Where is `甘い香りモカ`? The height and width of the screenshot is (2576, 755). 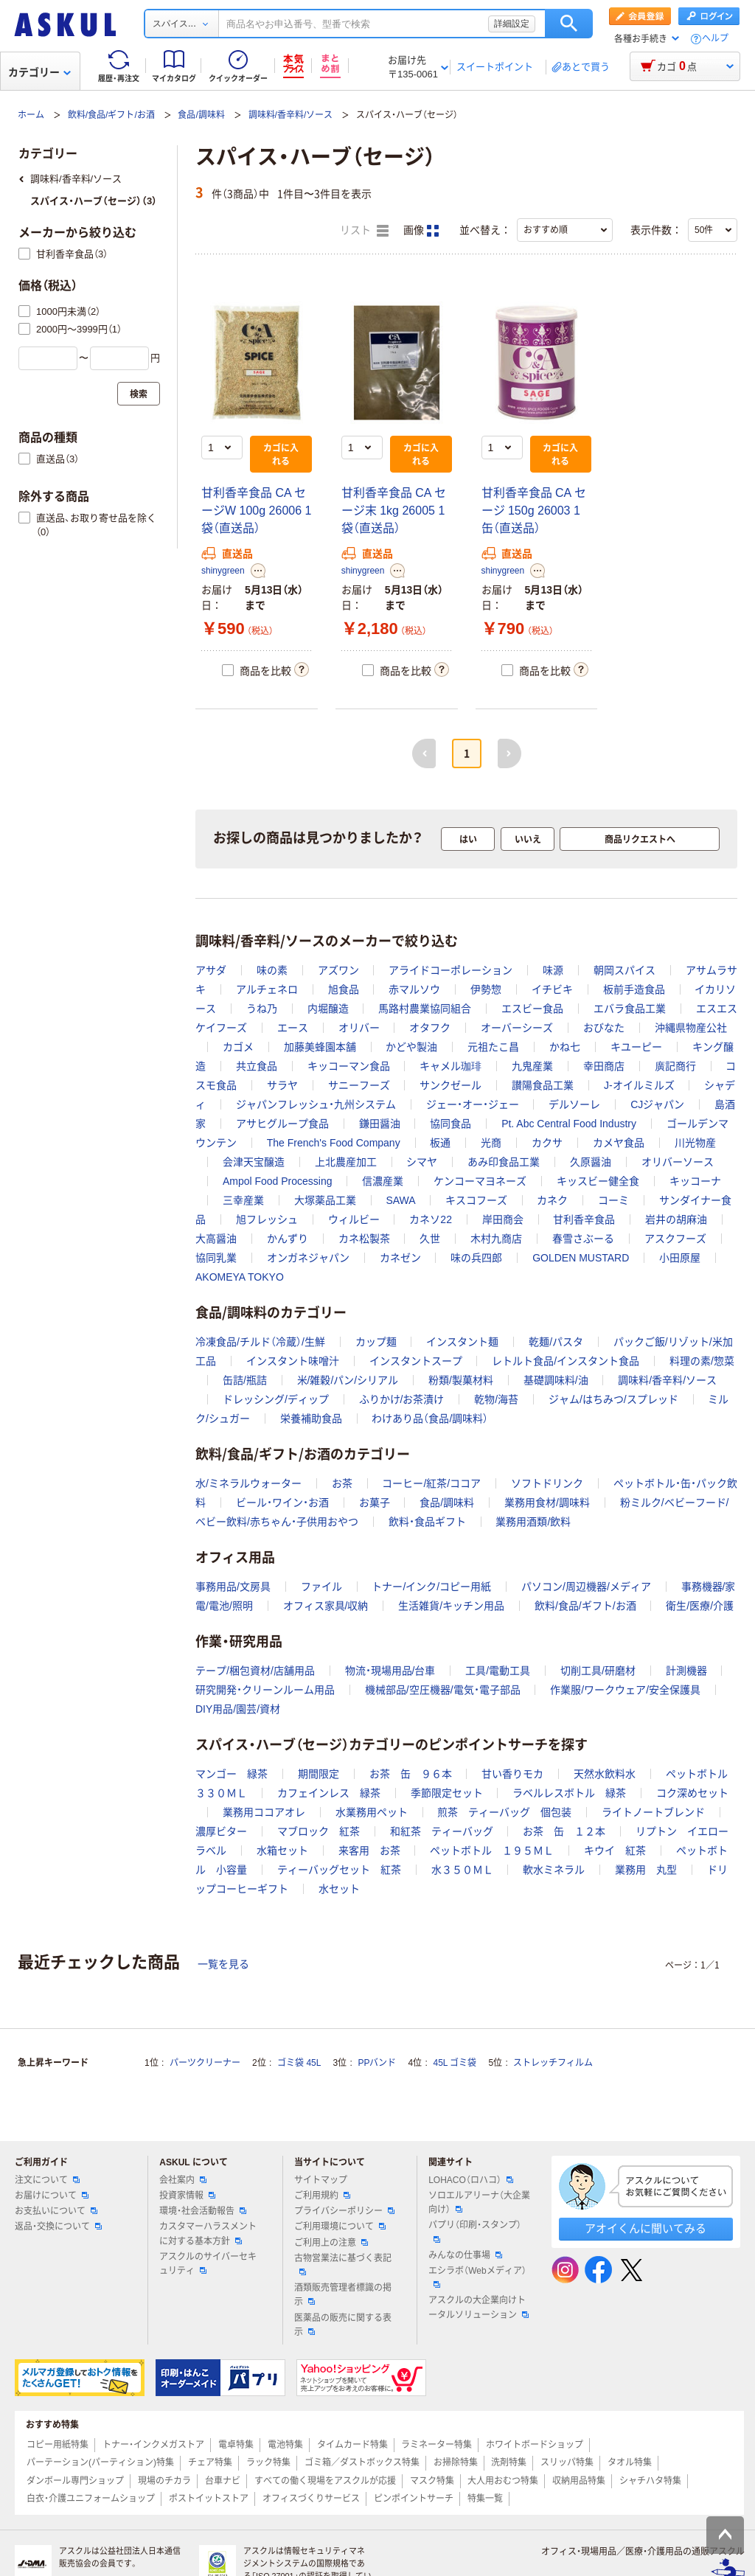 甘い香りモカ is located at coordinates (512, 1774).